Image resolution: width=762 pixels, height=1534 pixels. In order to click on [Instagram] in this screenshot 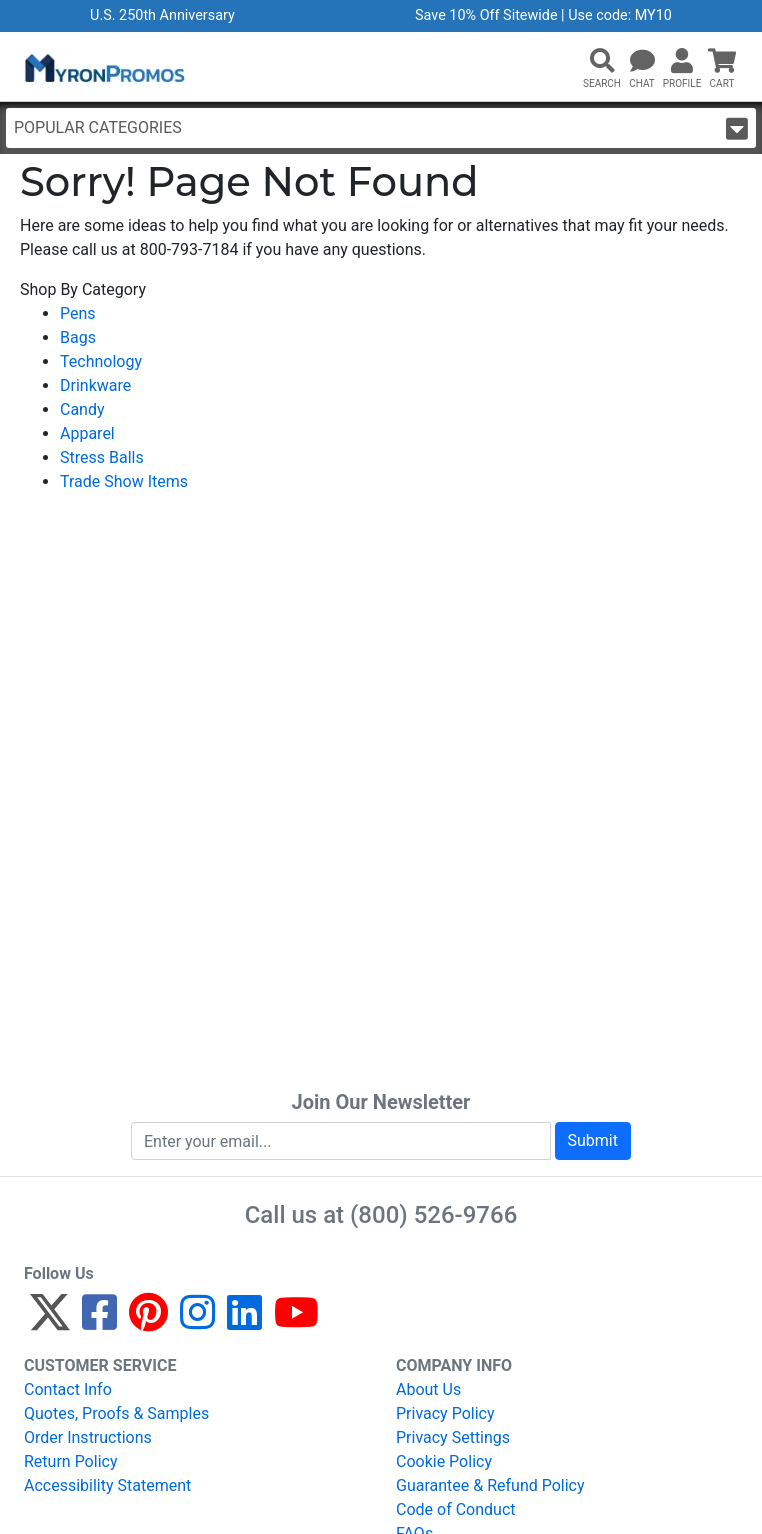, I will do `click(197, 1321)`.